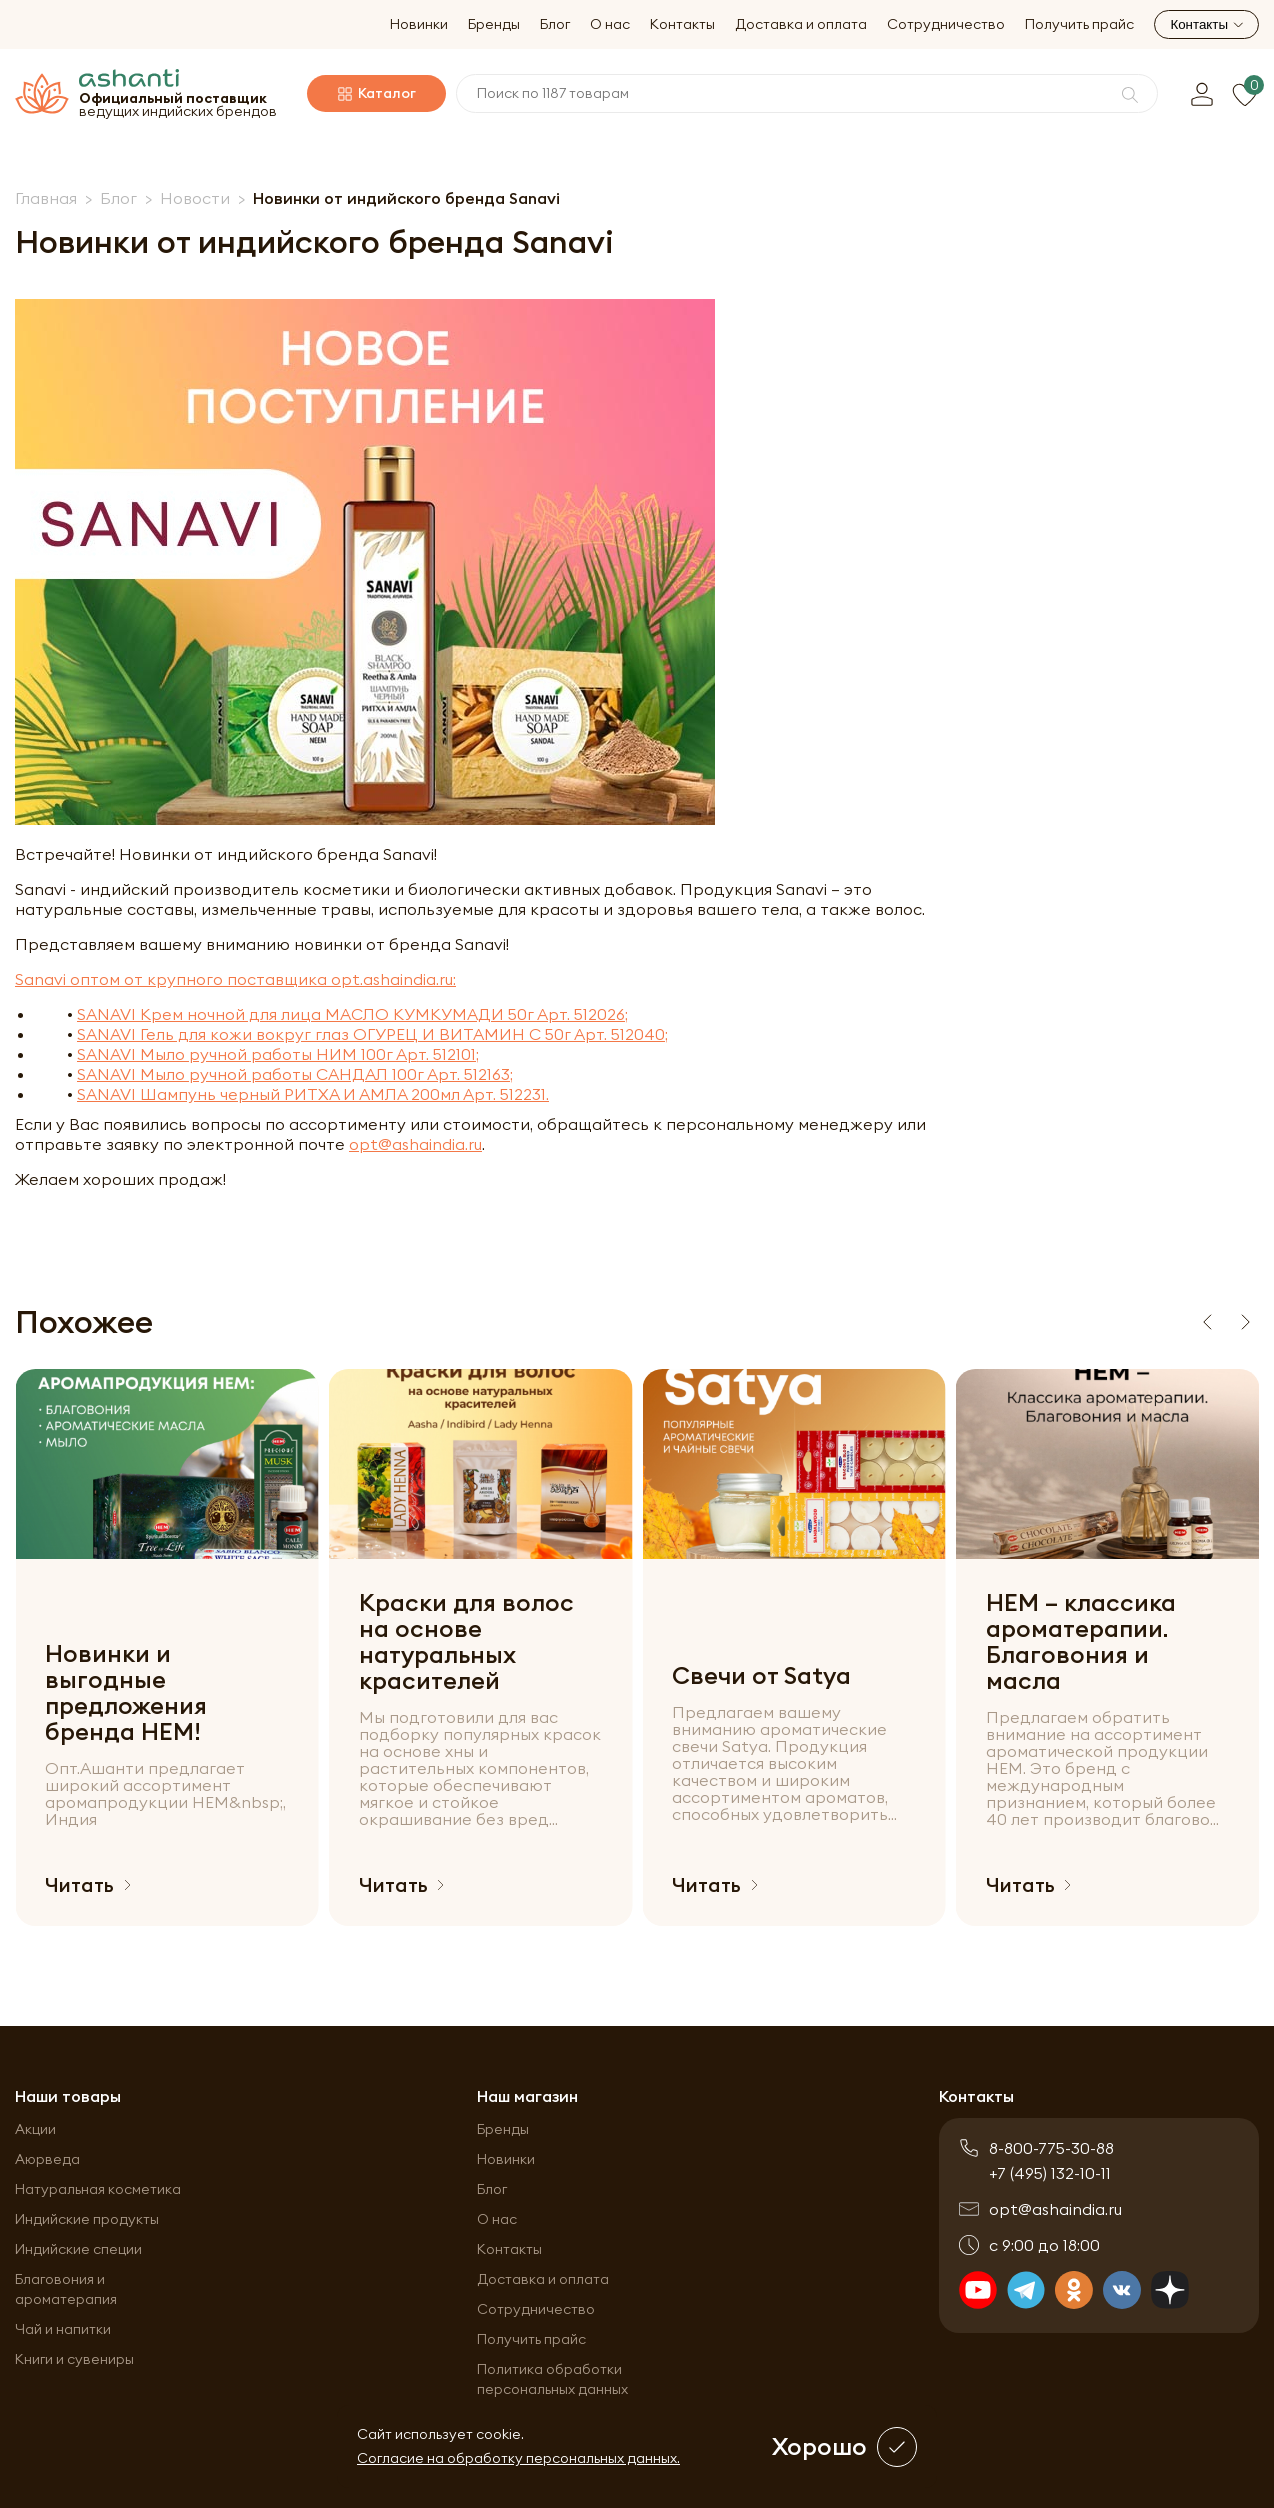  I want to click on Доставка и оплата, so click(801, 24).